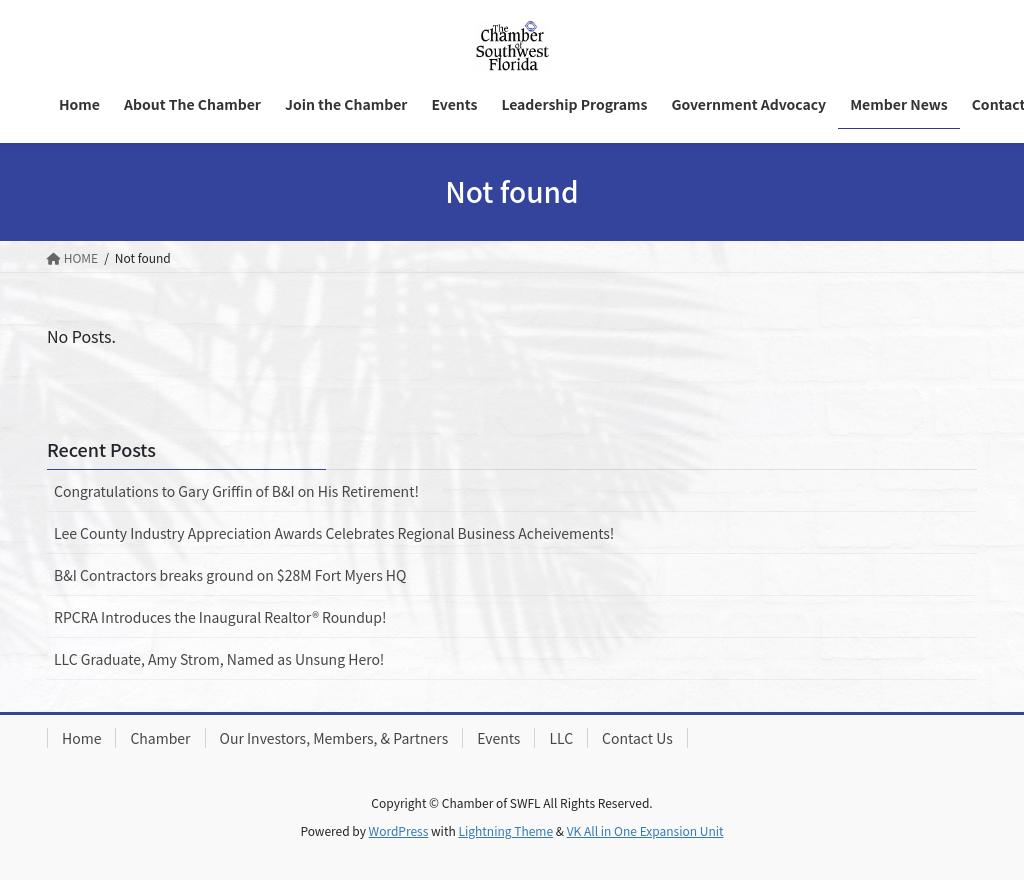  I want to click on VK All in One Expansion Unit, so click(645, 830).